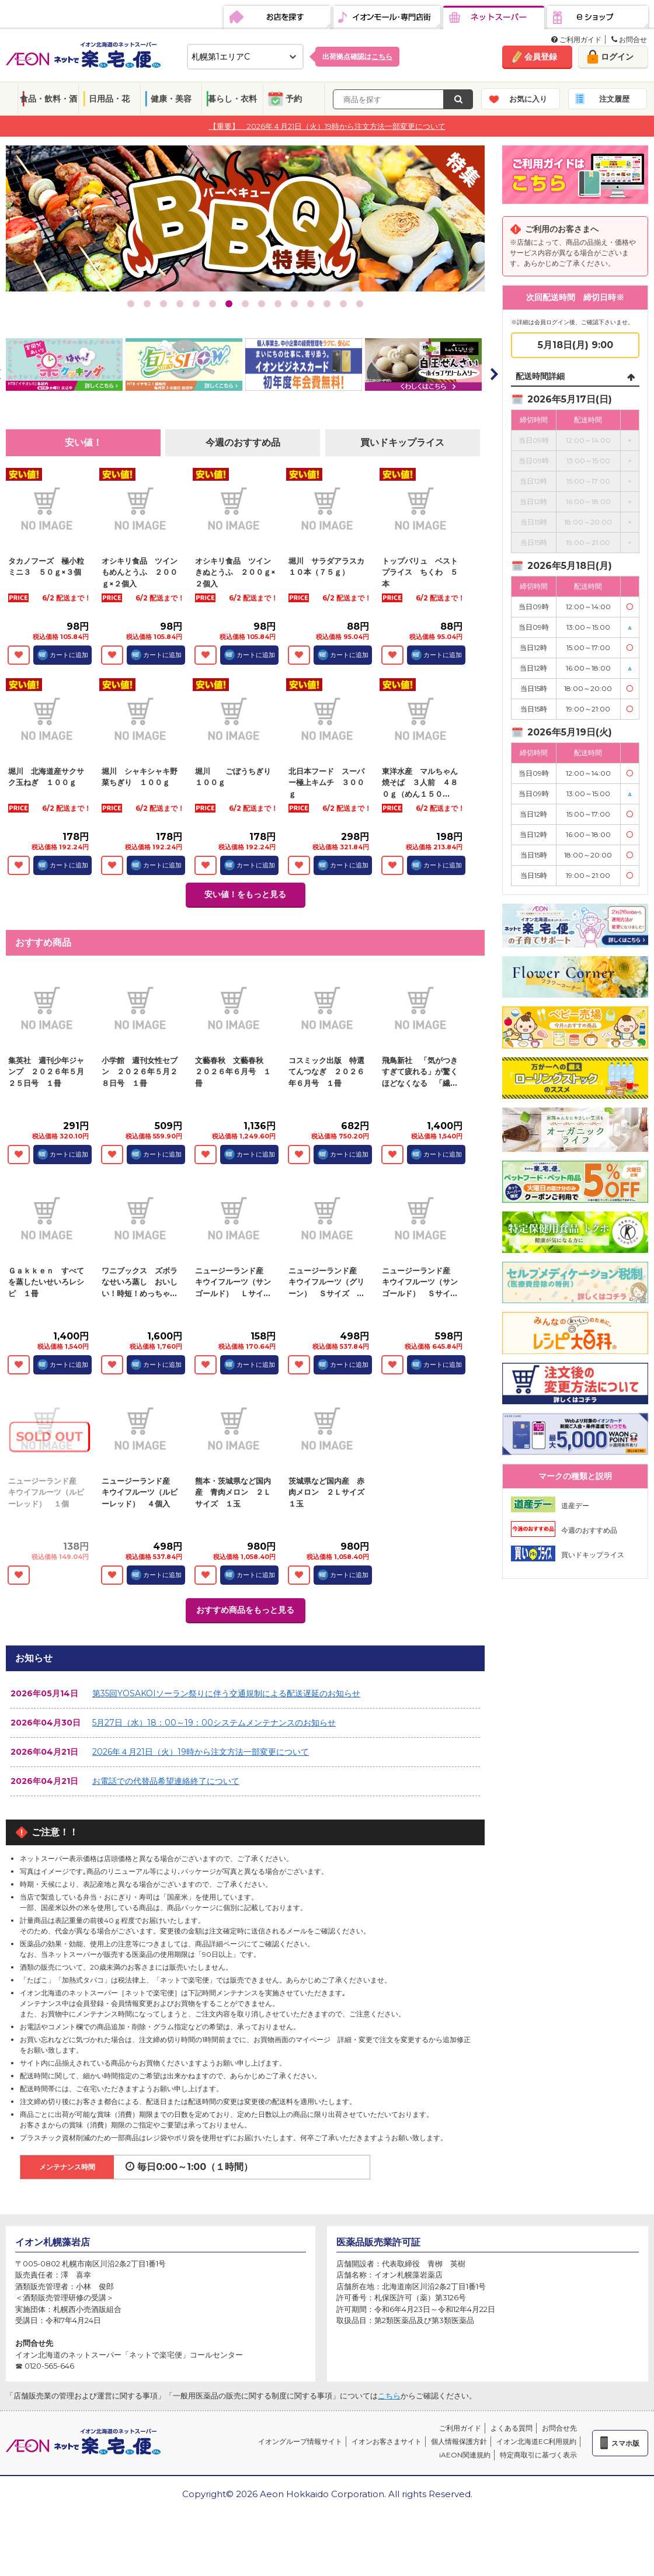  What do you see at coordinates (459, 2441) in the screenshot?
I see `個人情報保護方針` at bounding box center [459, 2441].